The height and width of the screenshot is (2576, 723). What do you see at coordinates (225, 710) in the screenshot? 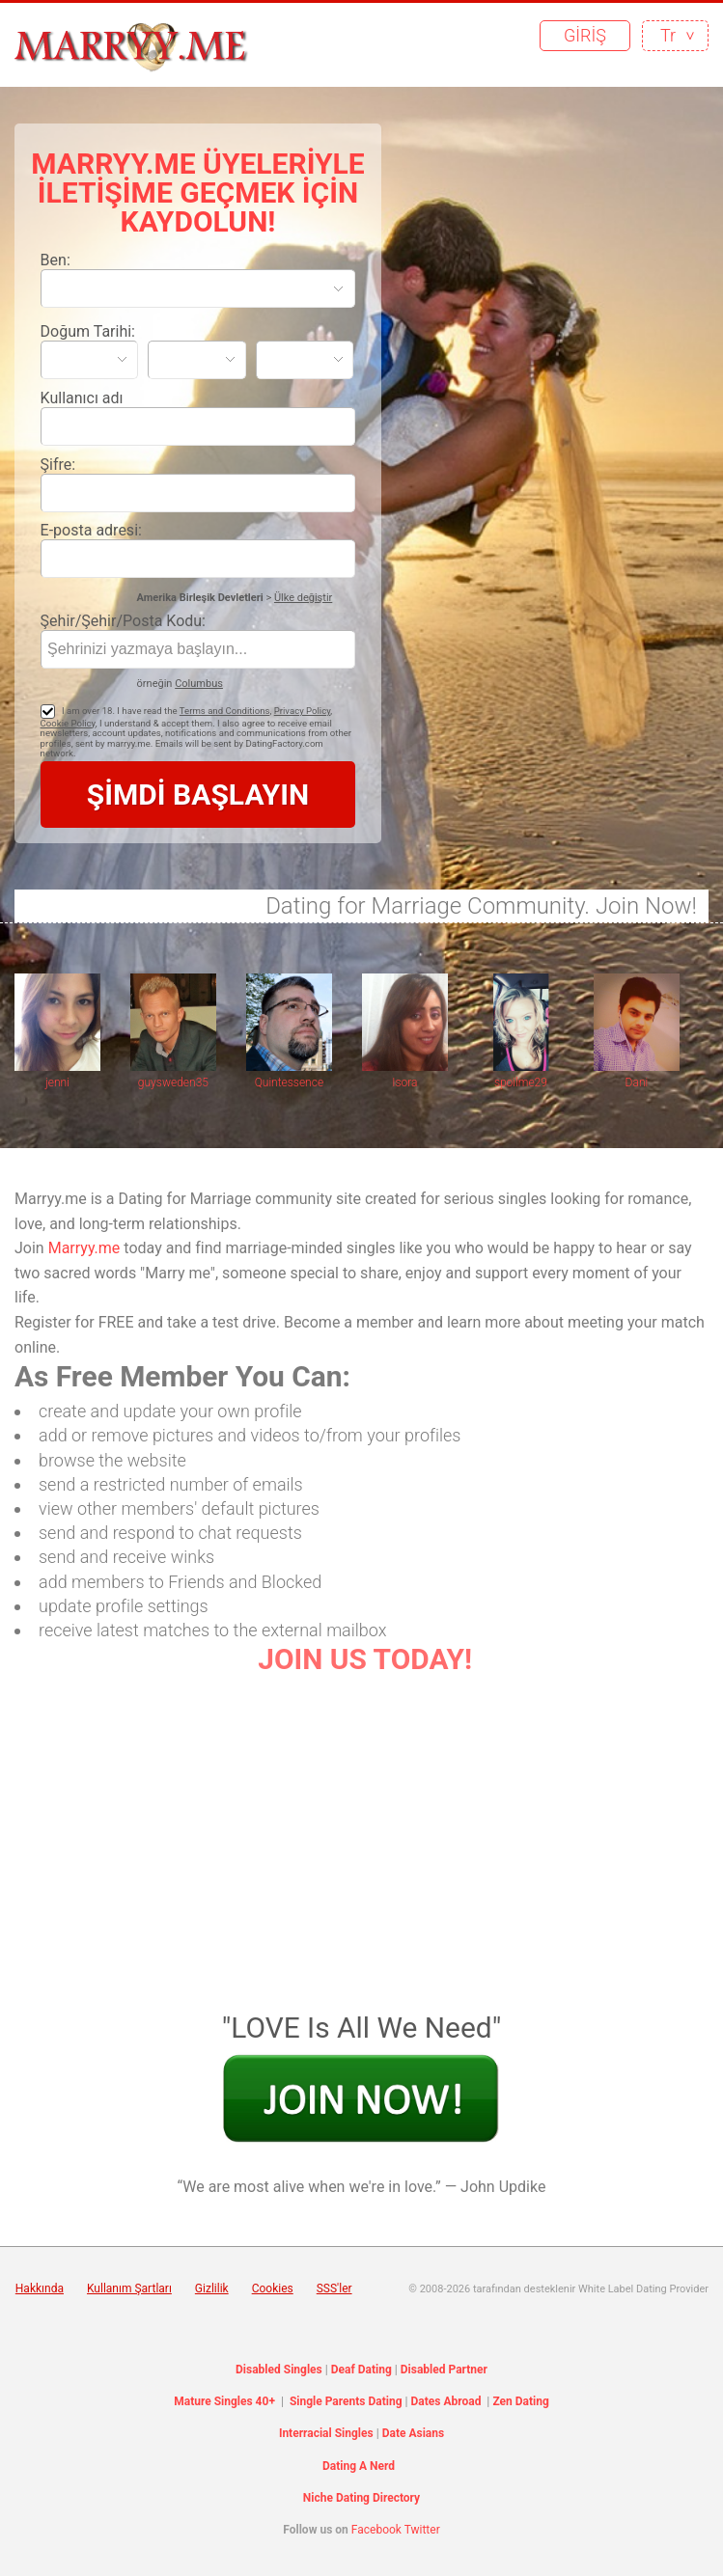
I see `Terms and Conditions` at bounding box center [225, 710].